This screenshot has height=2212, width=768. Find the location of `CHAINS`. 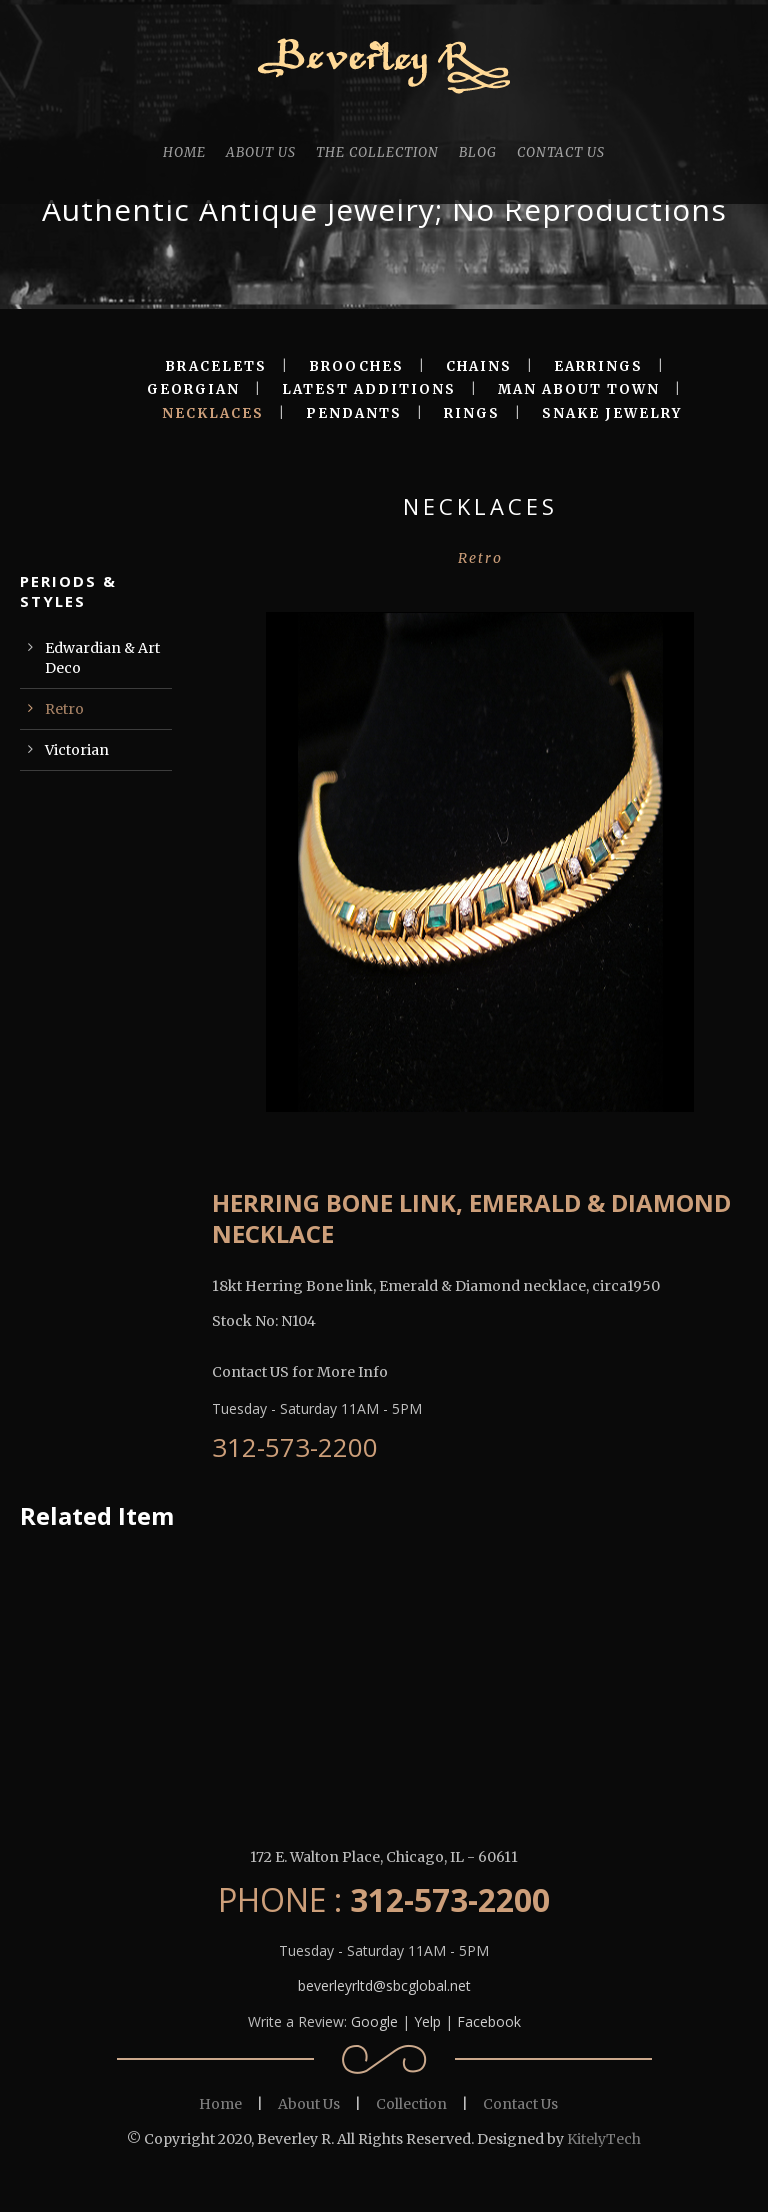

CHAINS is located at coordinates (479, 366).